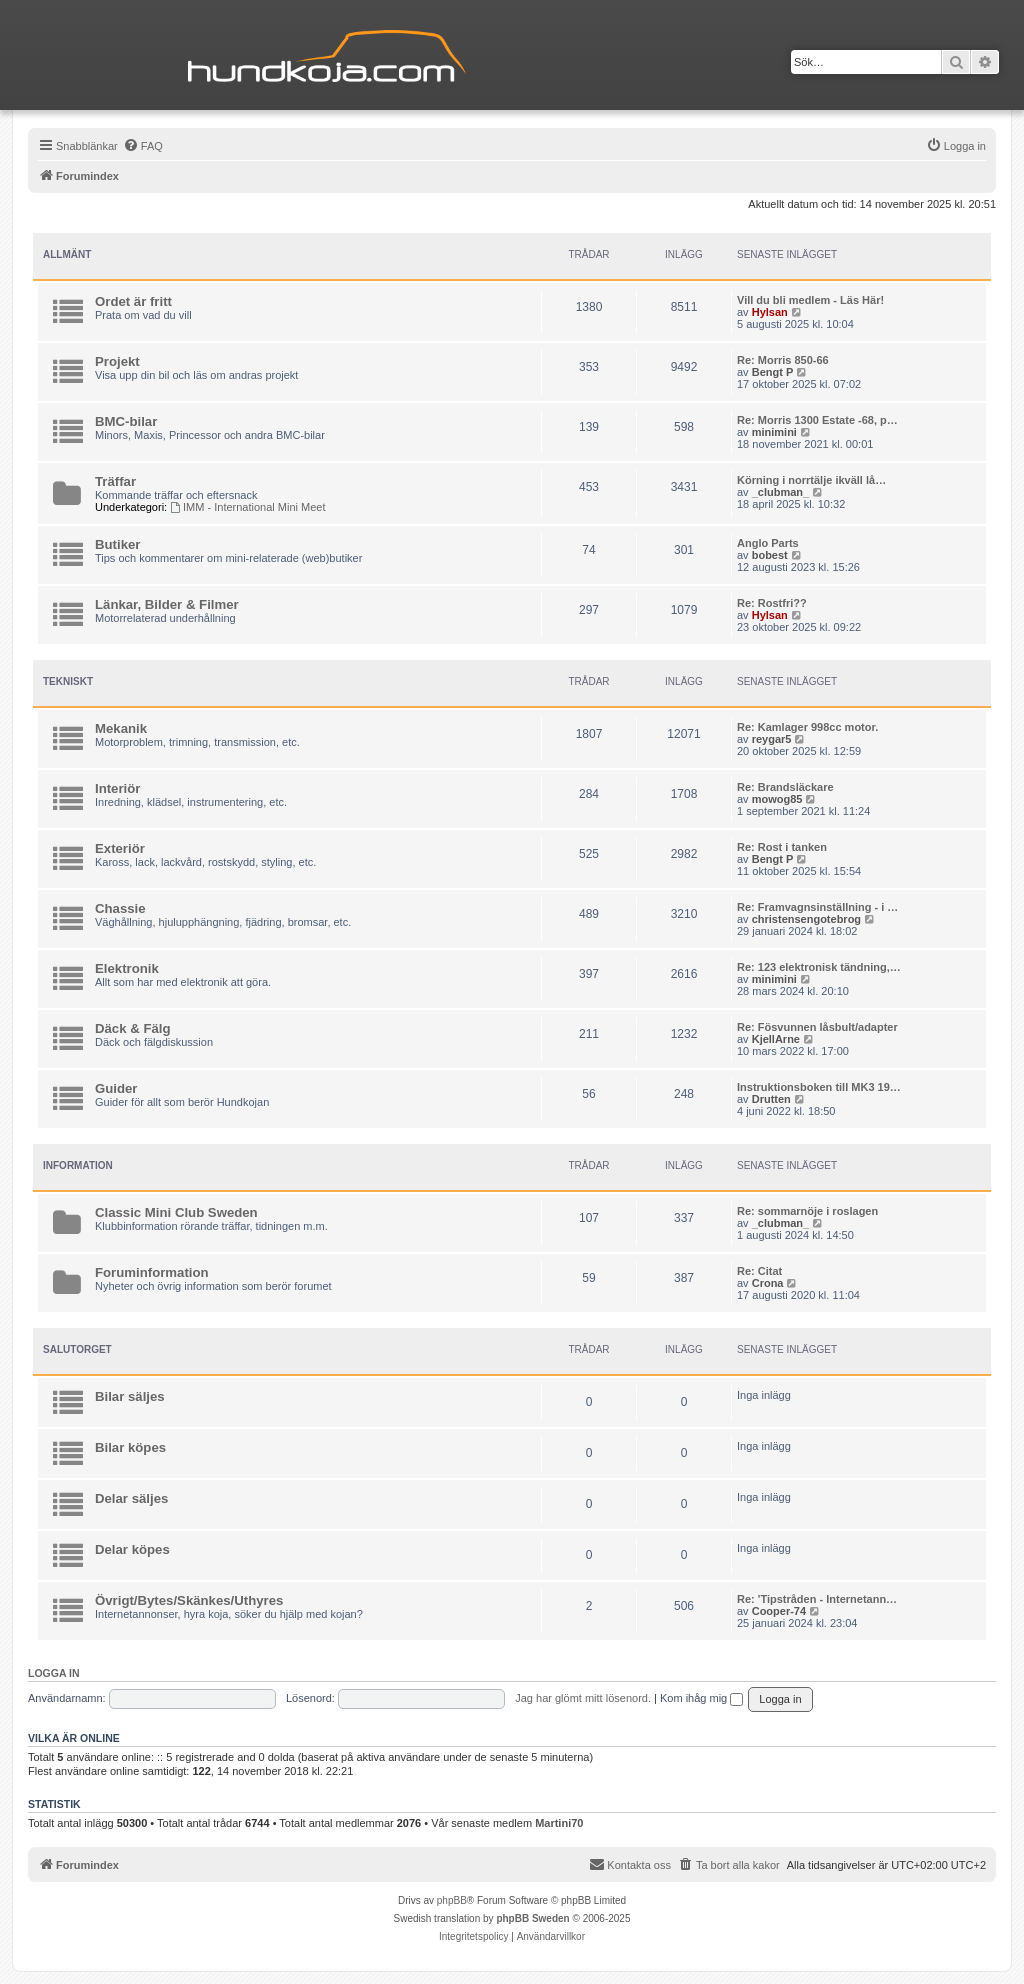  I want to click on Re: Brandsläckare, so click(785, 787).